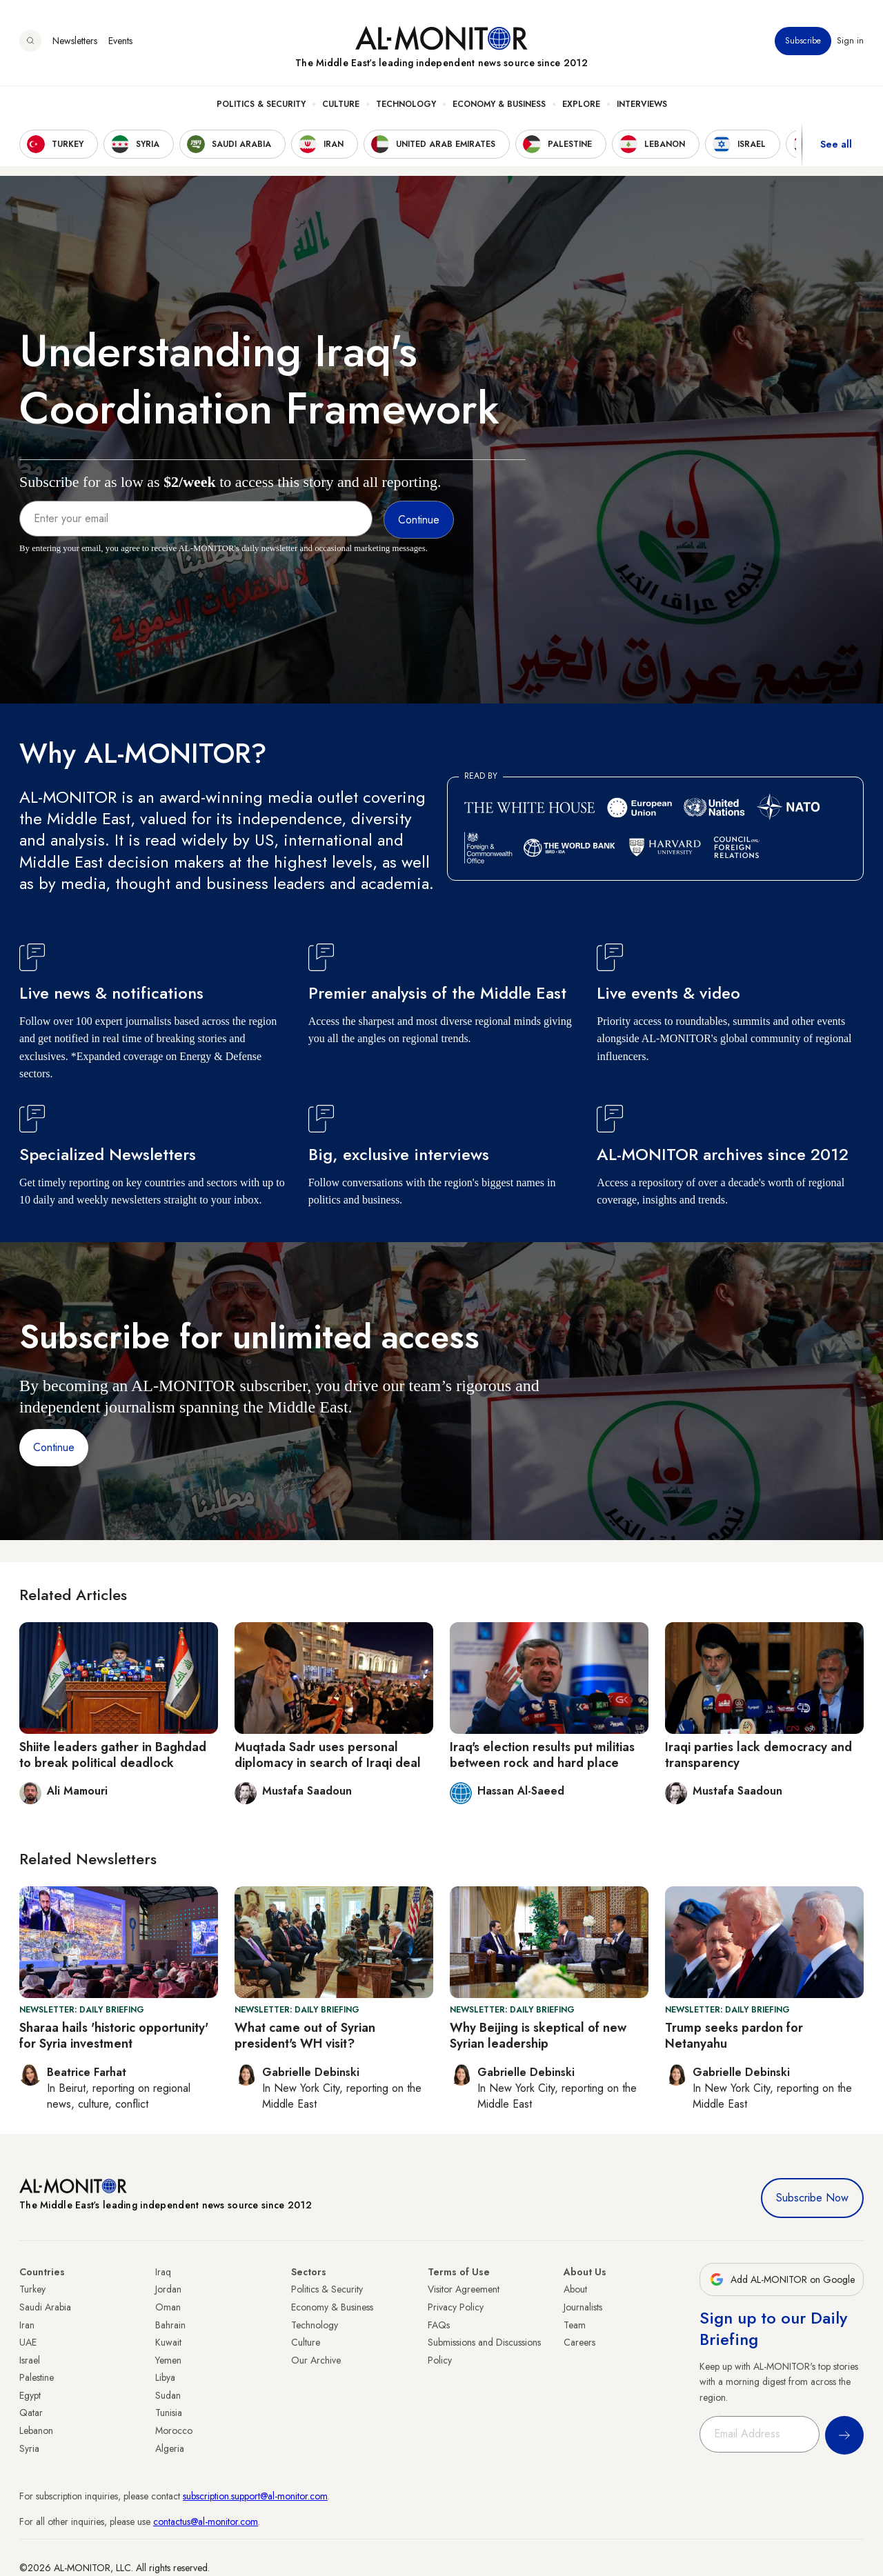 The width and height of the screenshot is (883, 2576). I want to click on Oman, so click(168, 2307).